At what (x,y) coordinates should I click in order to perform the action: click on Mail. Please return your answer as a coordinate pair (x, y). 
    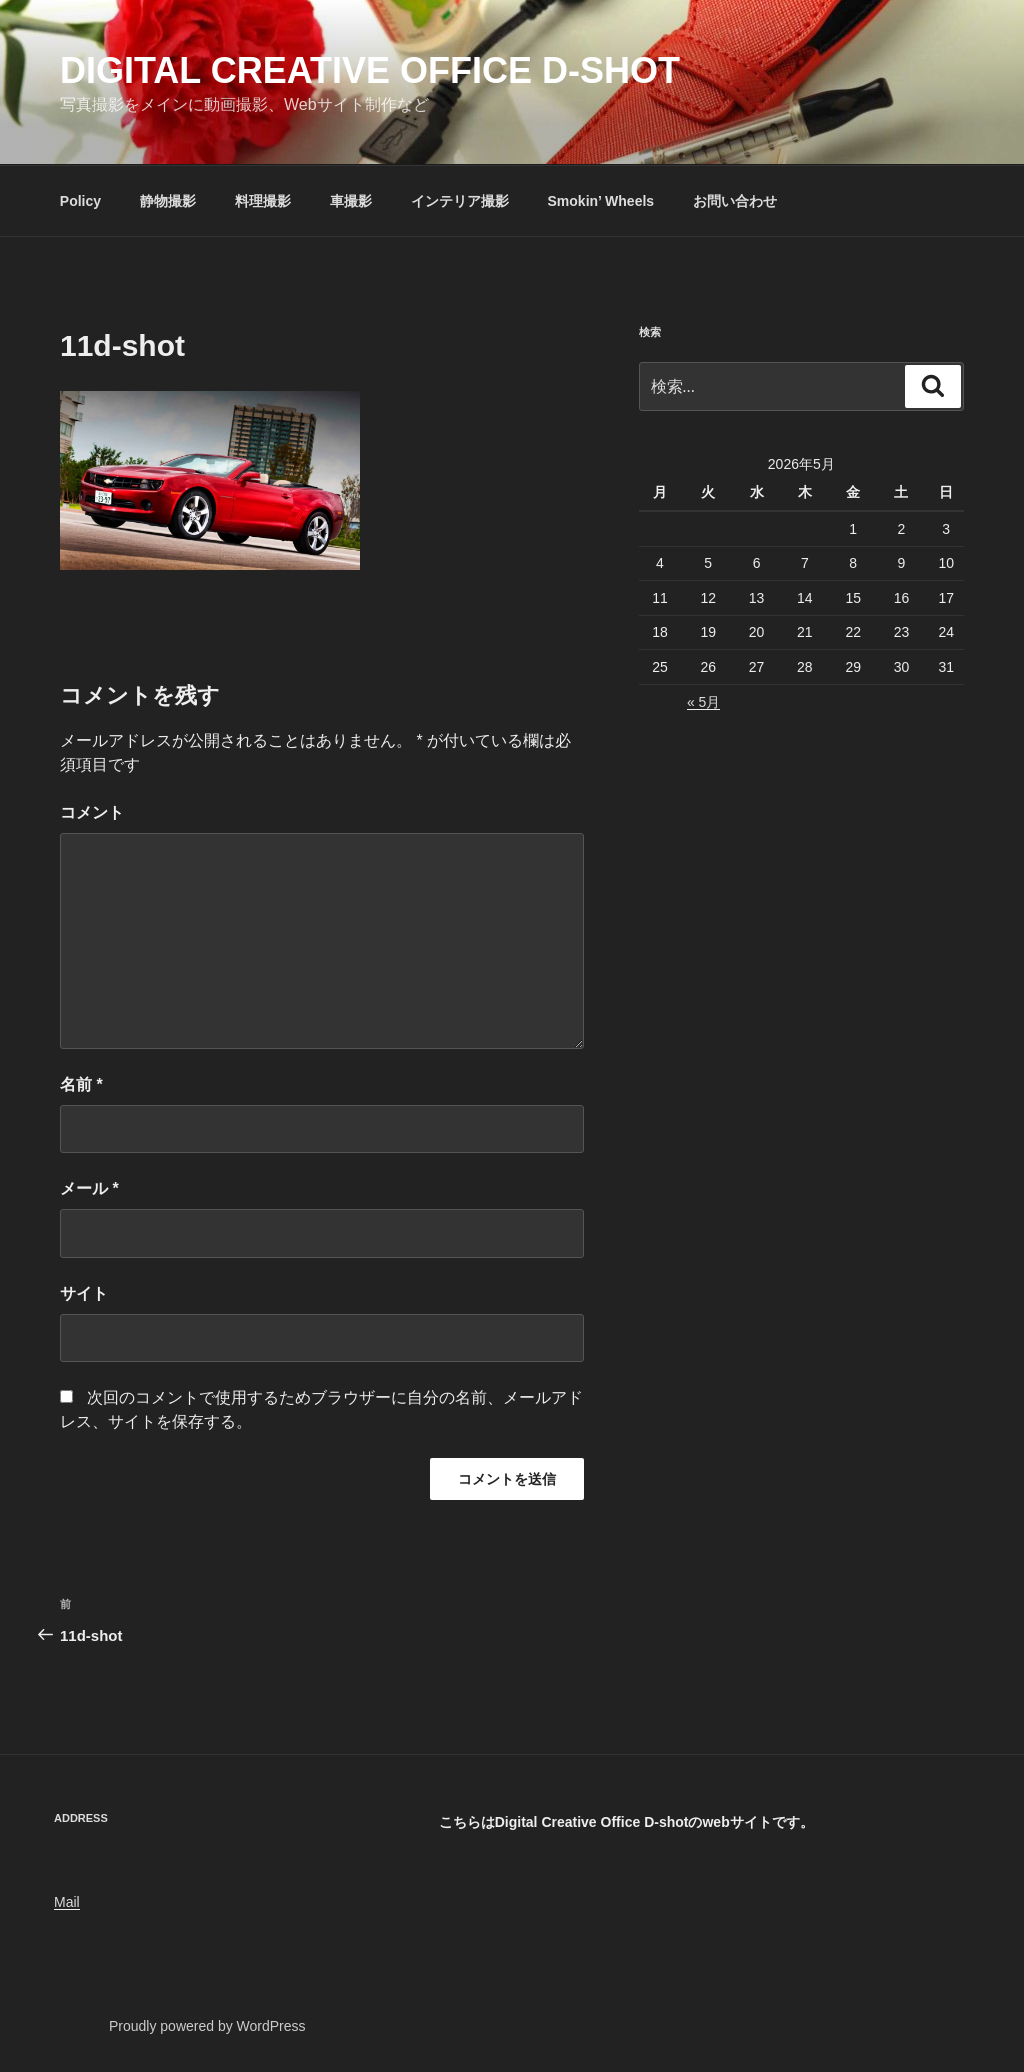
    Looking at the image, I should click on (67, 1902).